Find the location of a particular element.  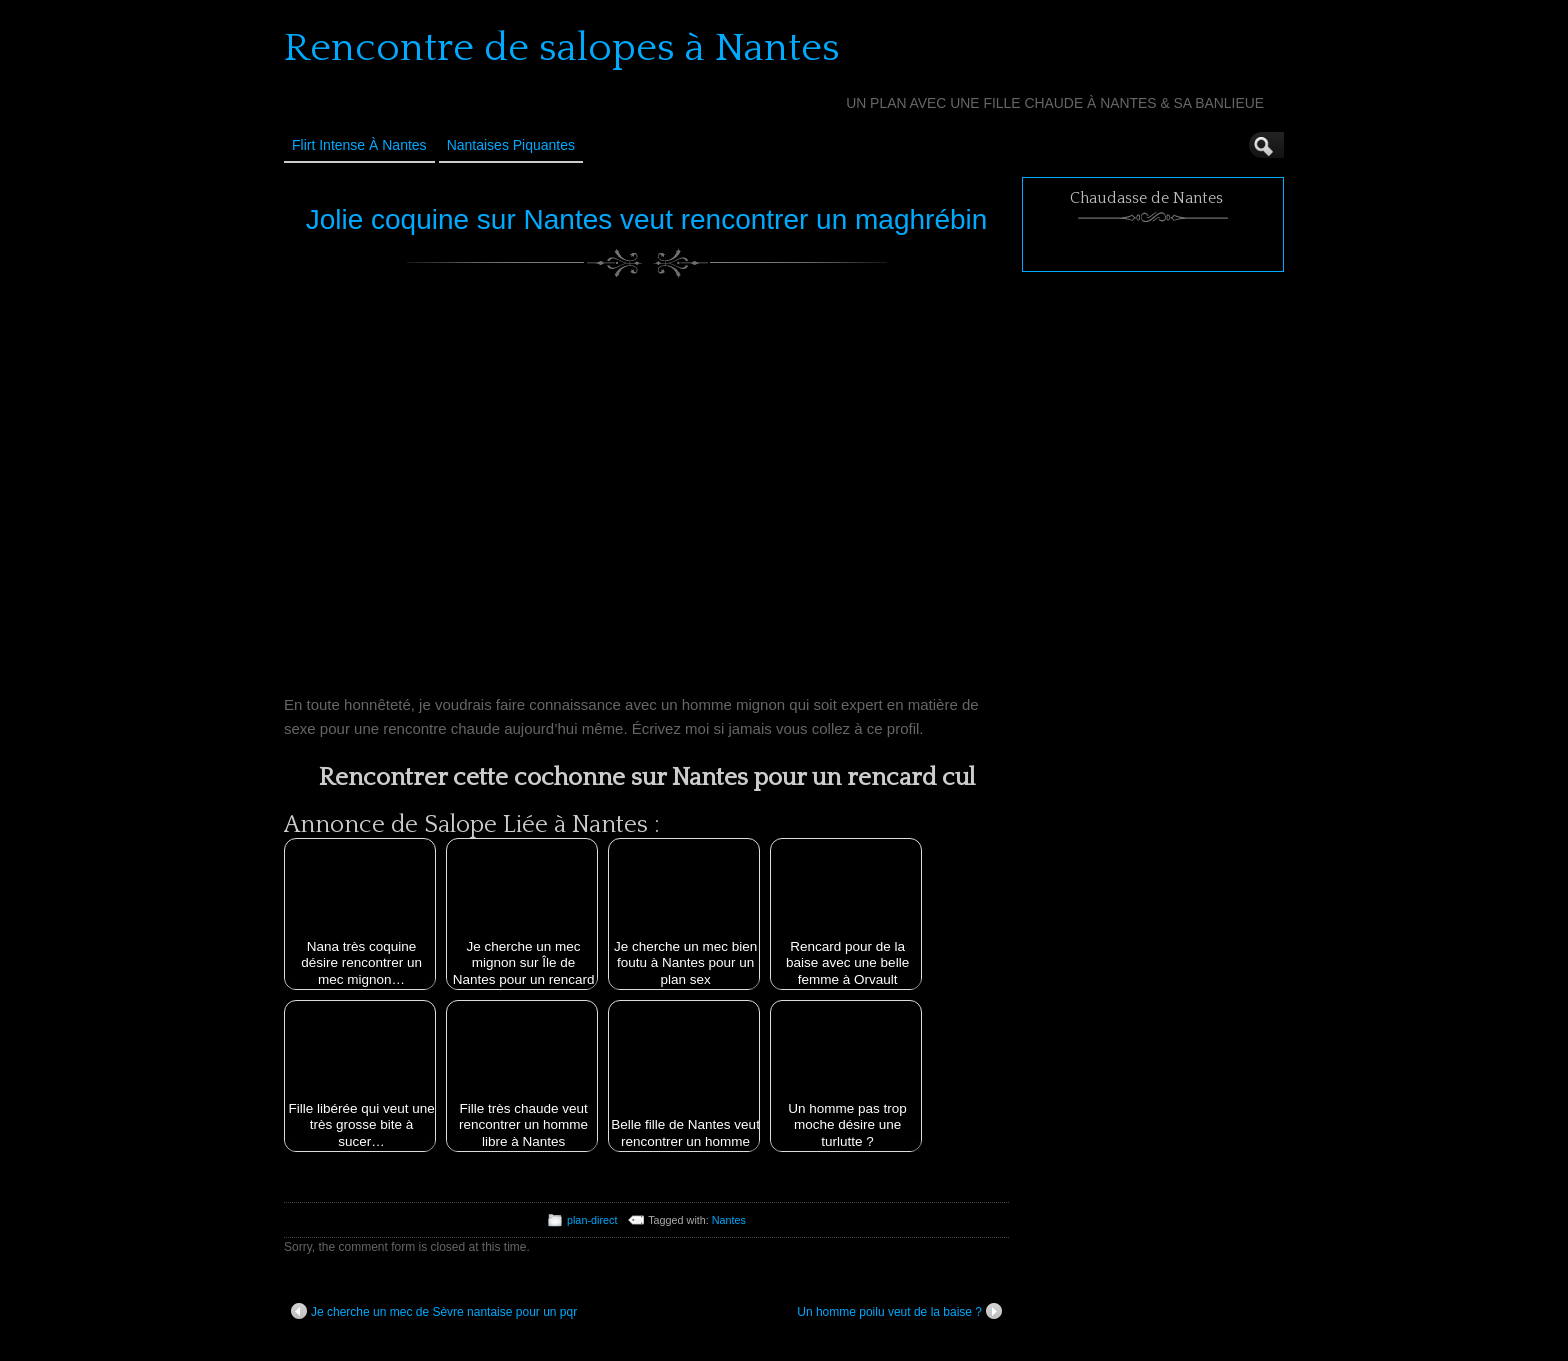

Nantes is located at coordinates (729, 1220).